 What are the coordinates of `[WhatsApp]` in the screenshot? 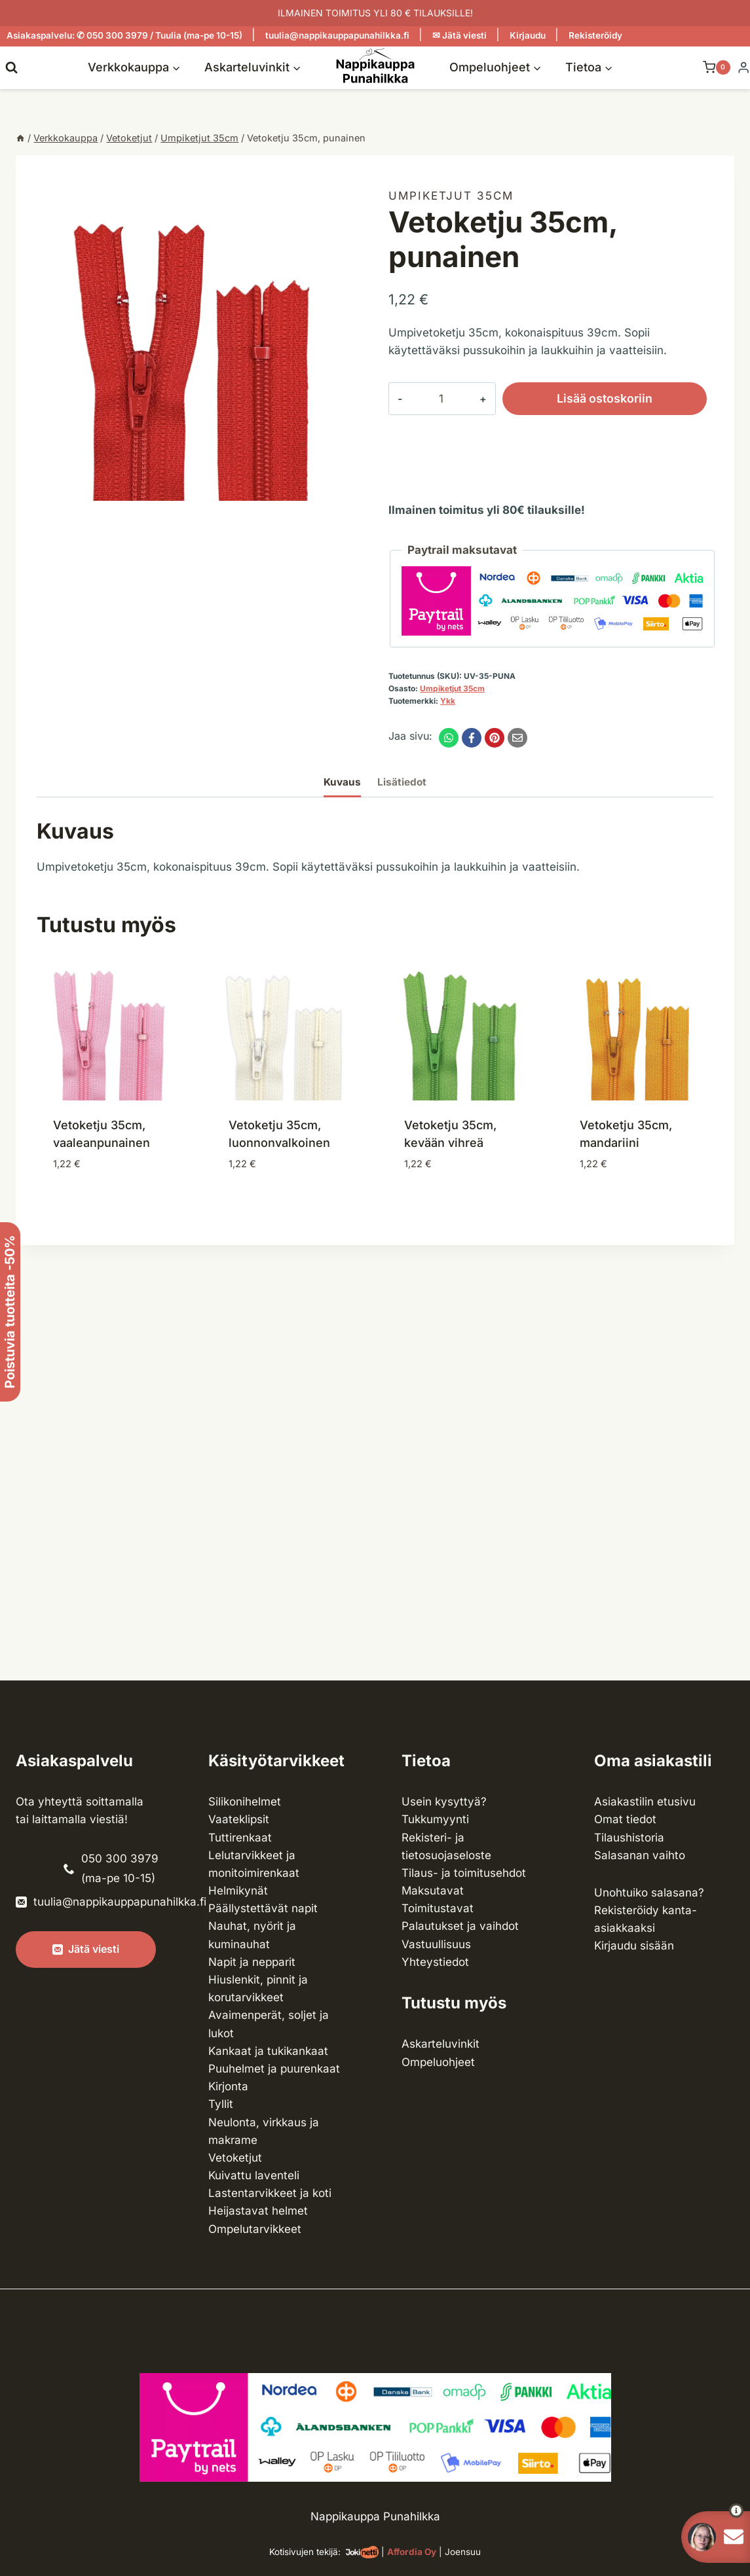 It's located at (449, 738).